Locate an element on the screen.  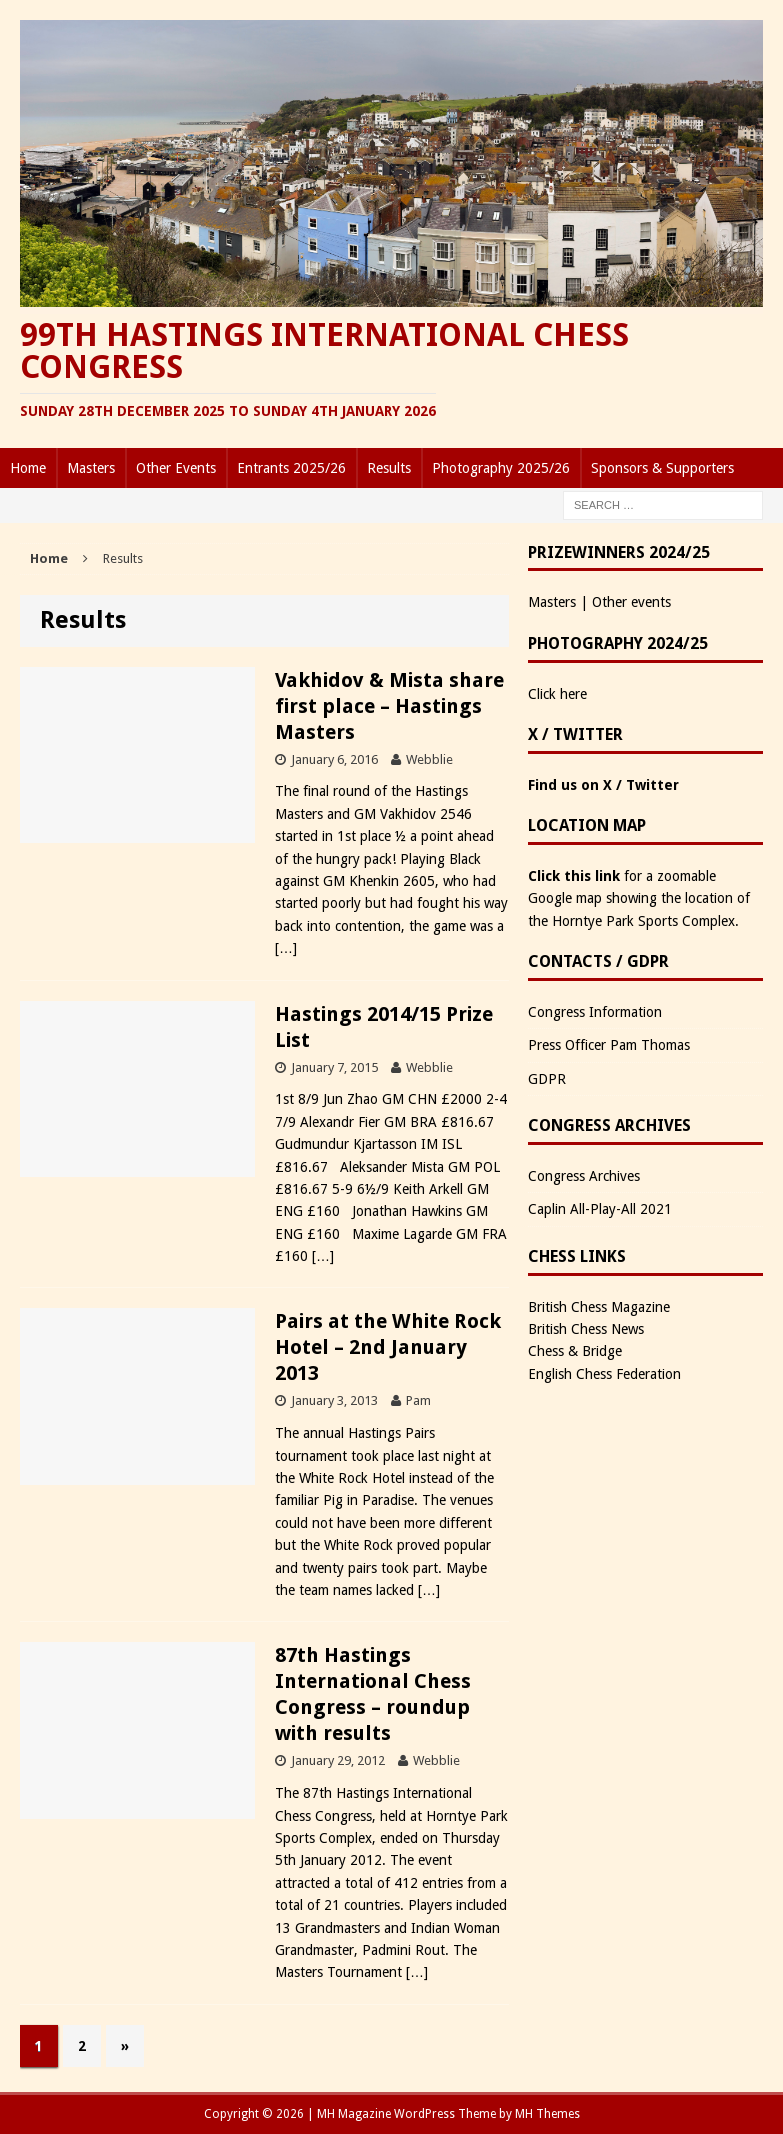
Entrants 2025/26 is located at coordinates (291, 468).